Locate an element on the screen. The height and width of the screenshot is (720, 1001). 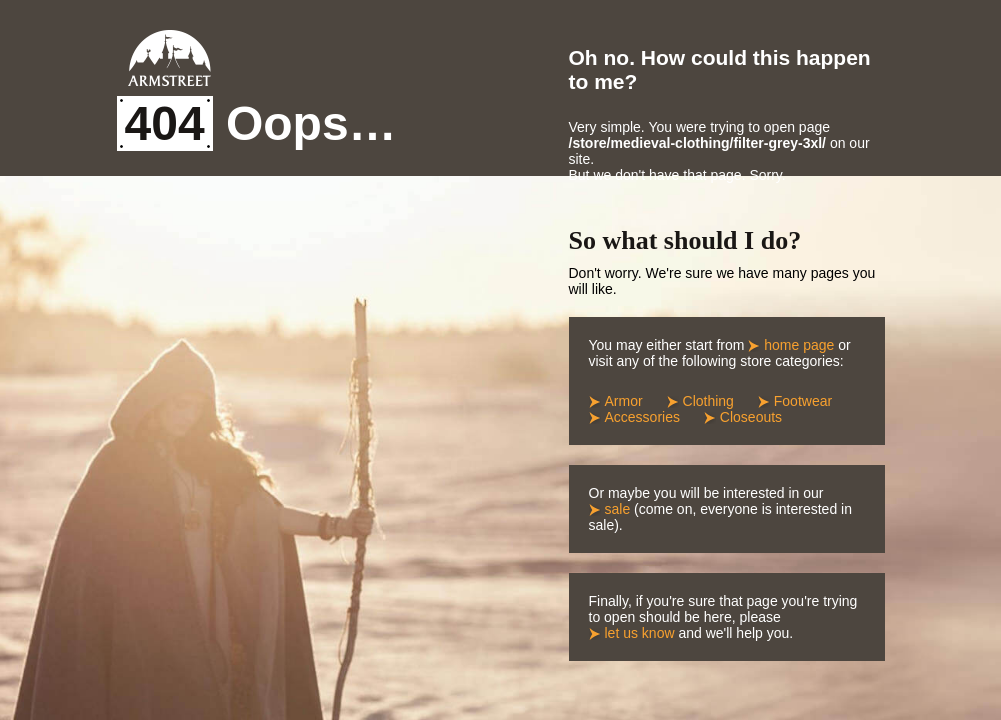
Armstreet Home Page is located at coordinates (169, 58).